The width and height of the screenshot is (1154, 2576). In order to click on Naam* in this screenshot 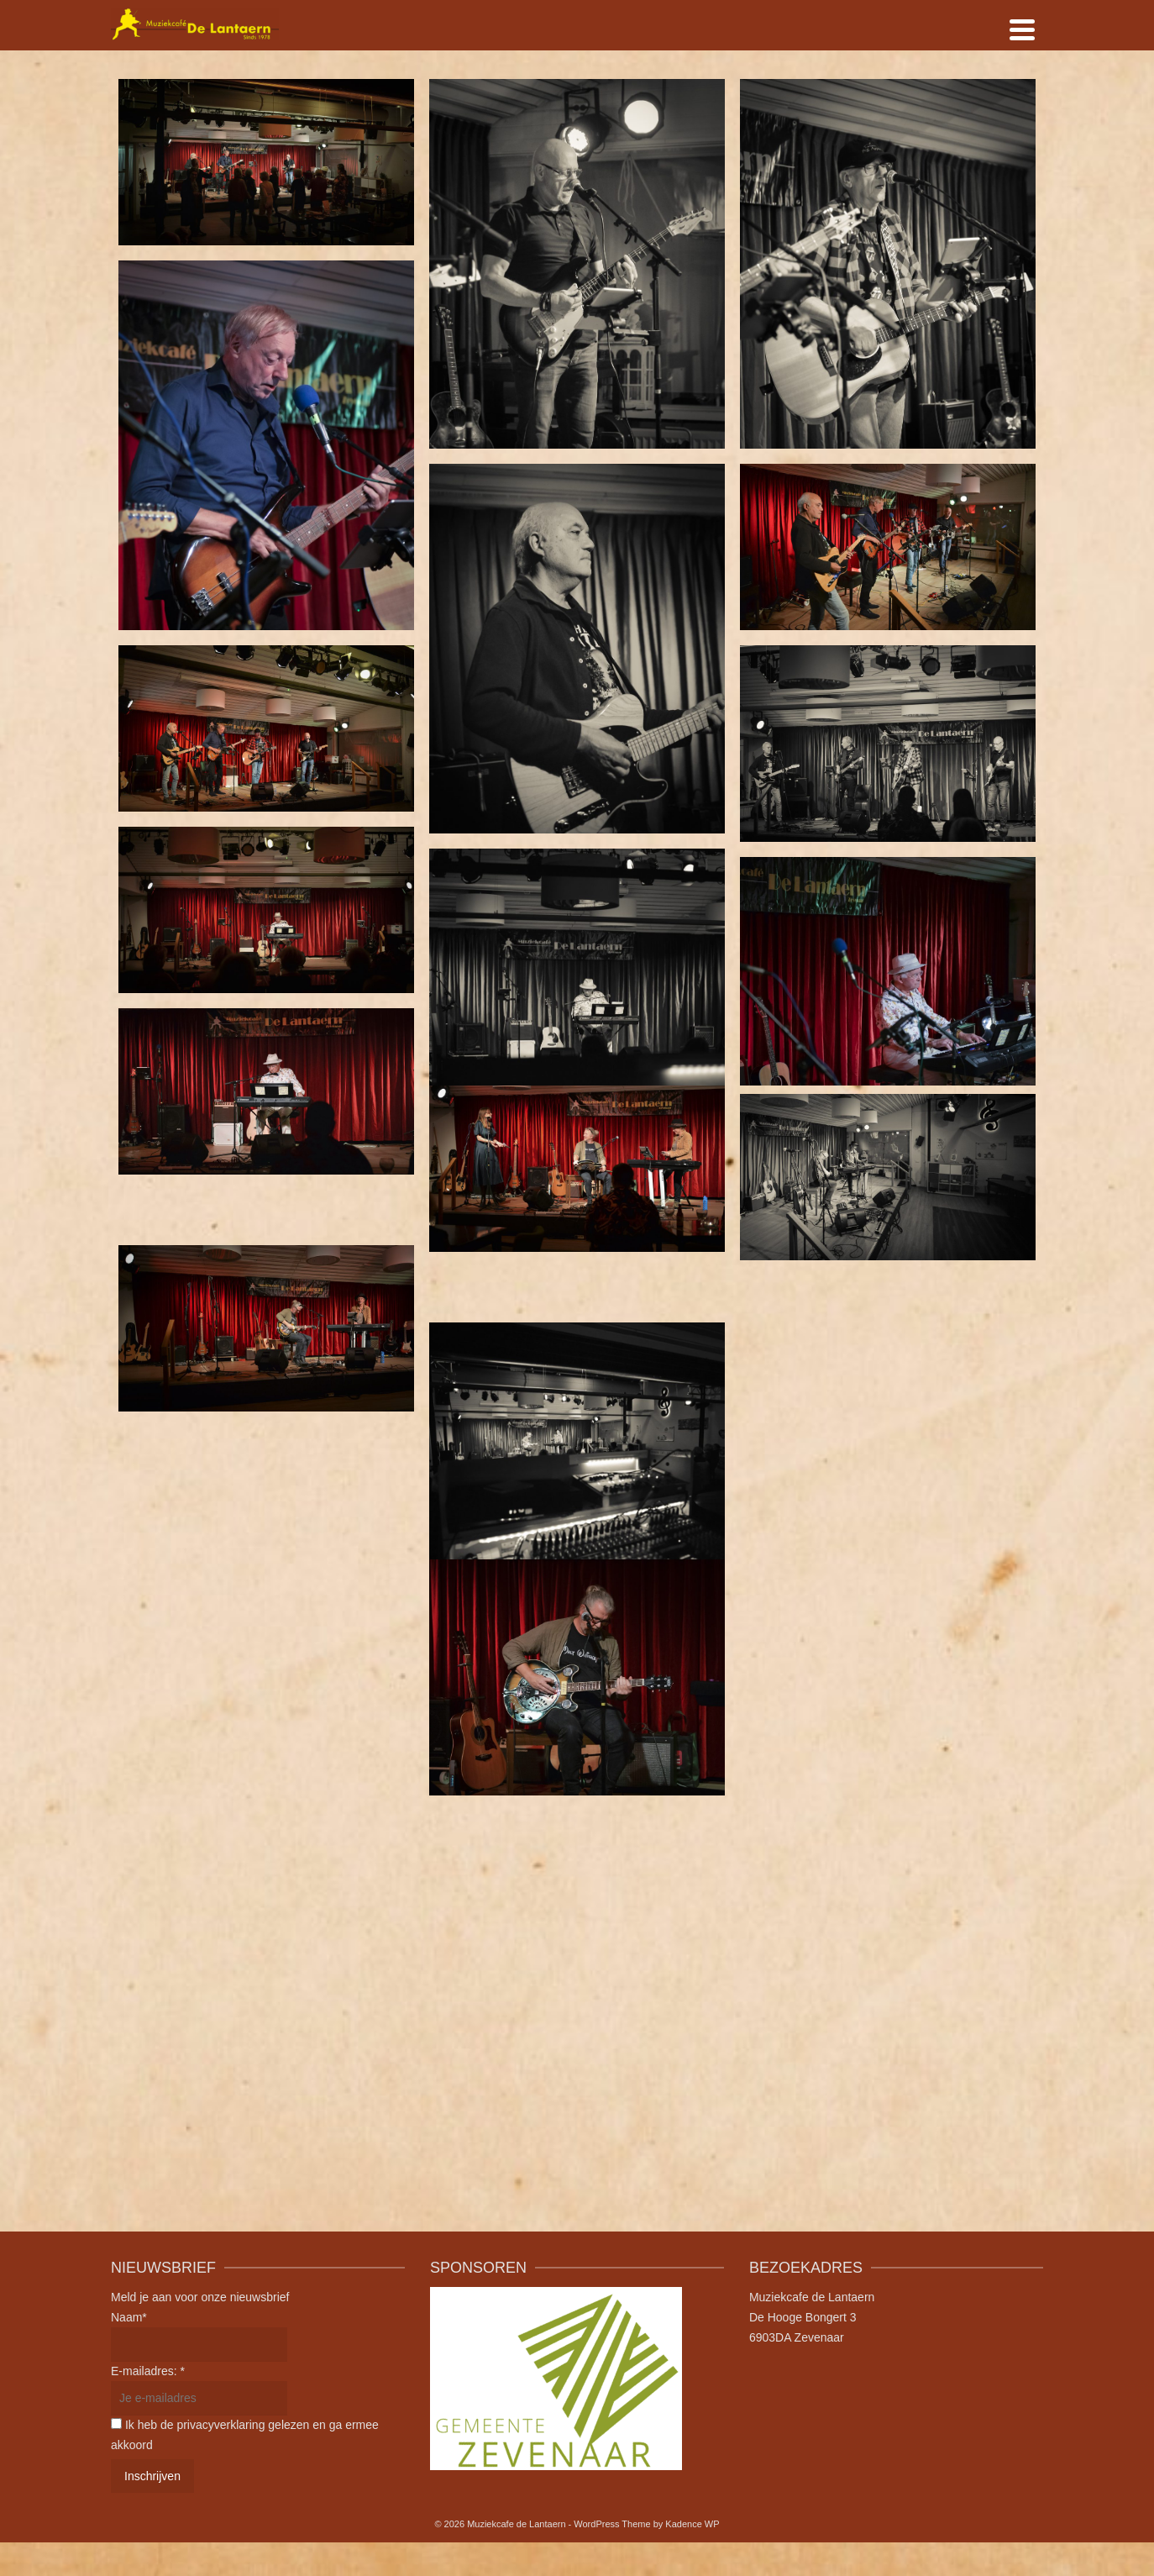, I will do `click(129, 2317)`.